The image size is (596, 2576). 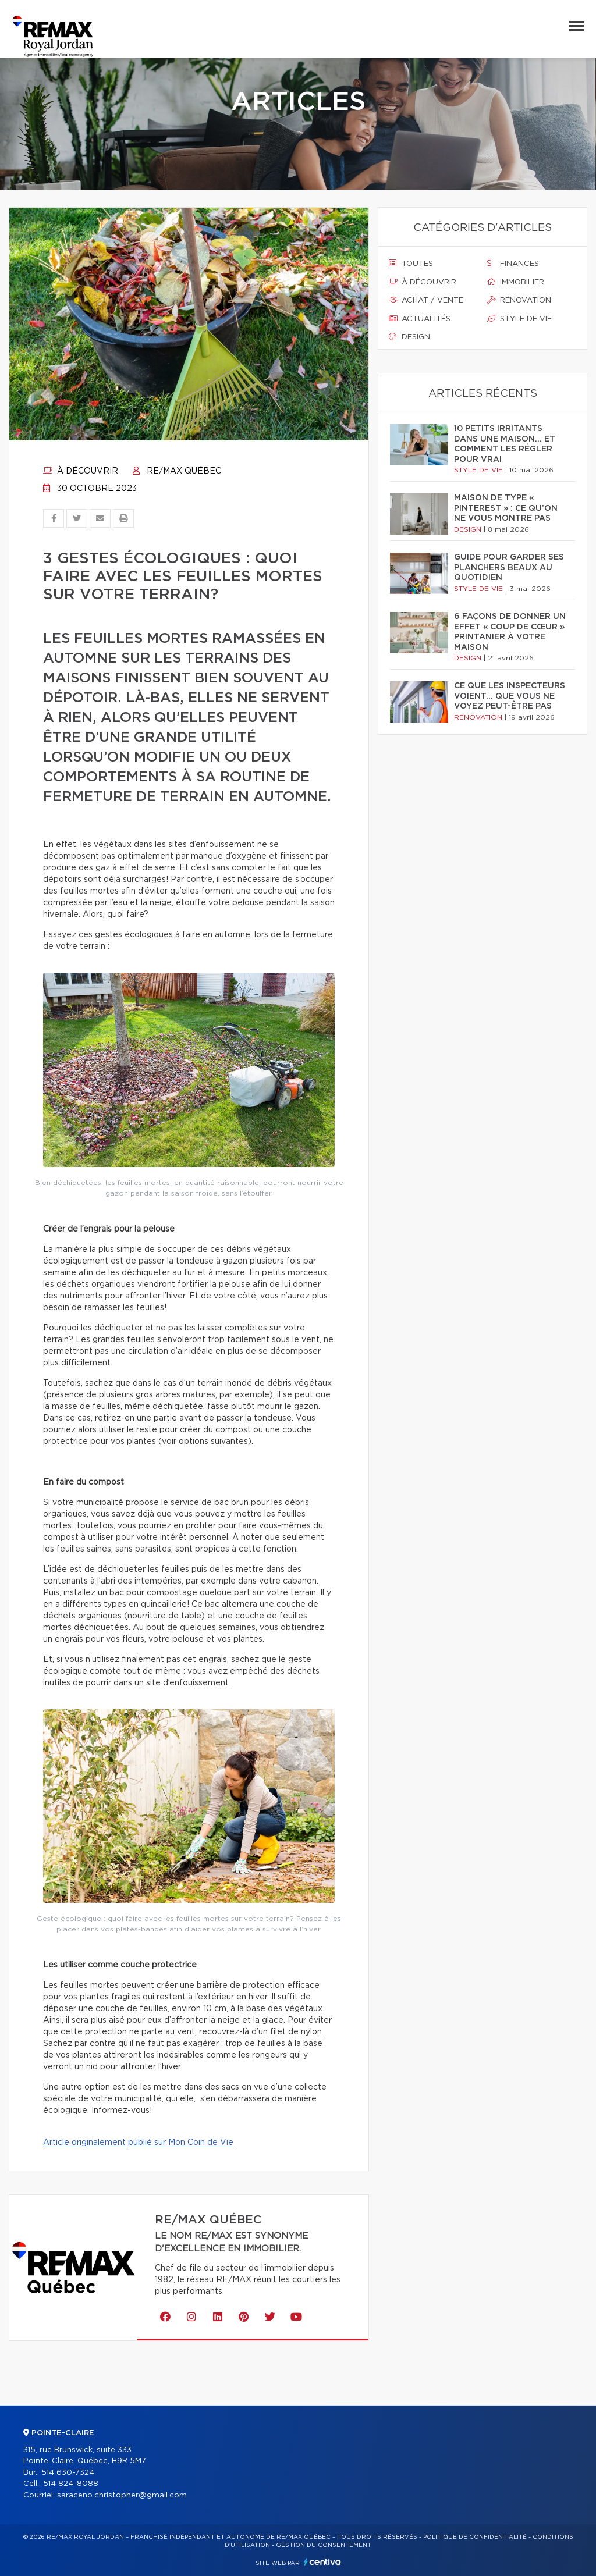 What do you see at coordinates (519, 319) in the screenshot?
I see `Style de vie` at bounding box center [519, 319].